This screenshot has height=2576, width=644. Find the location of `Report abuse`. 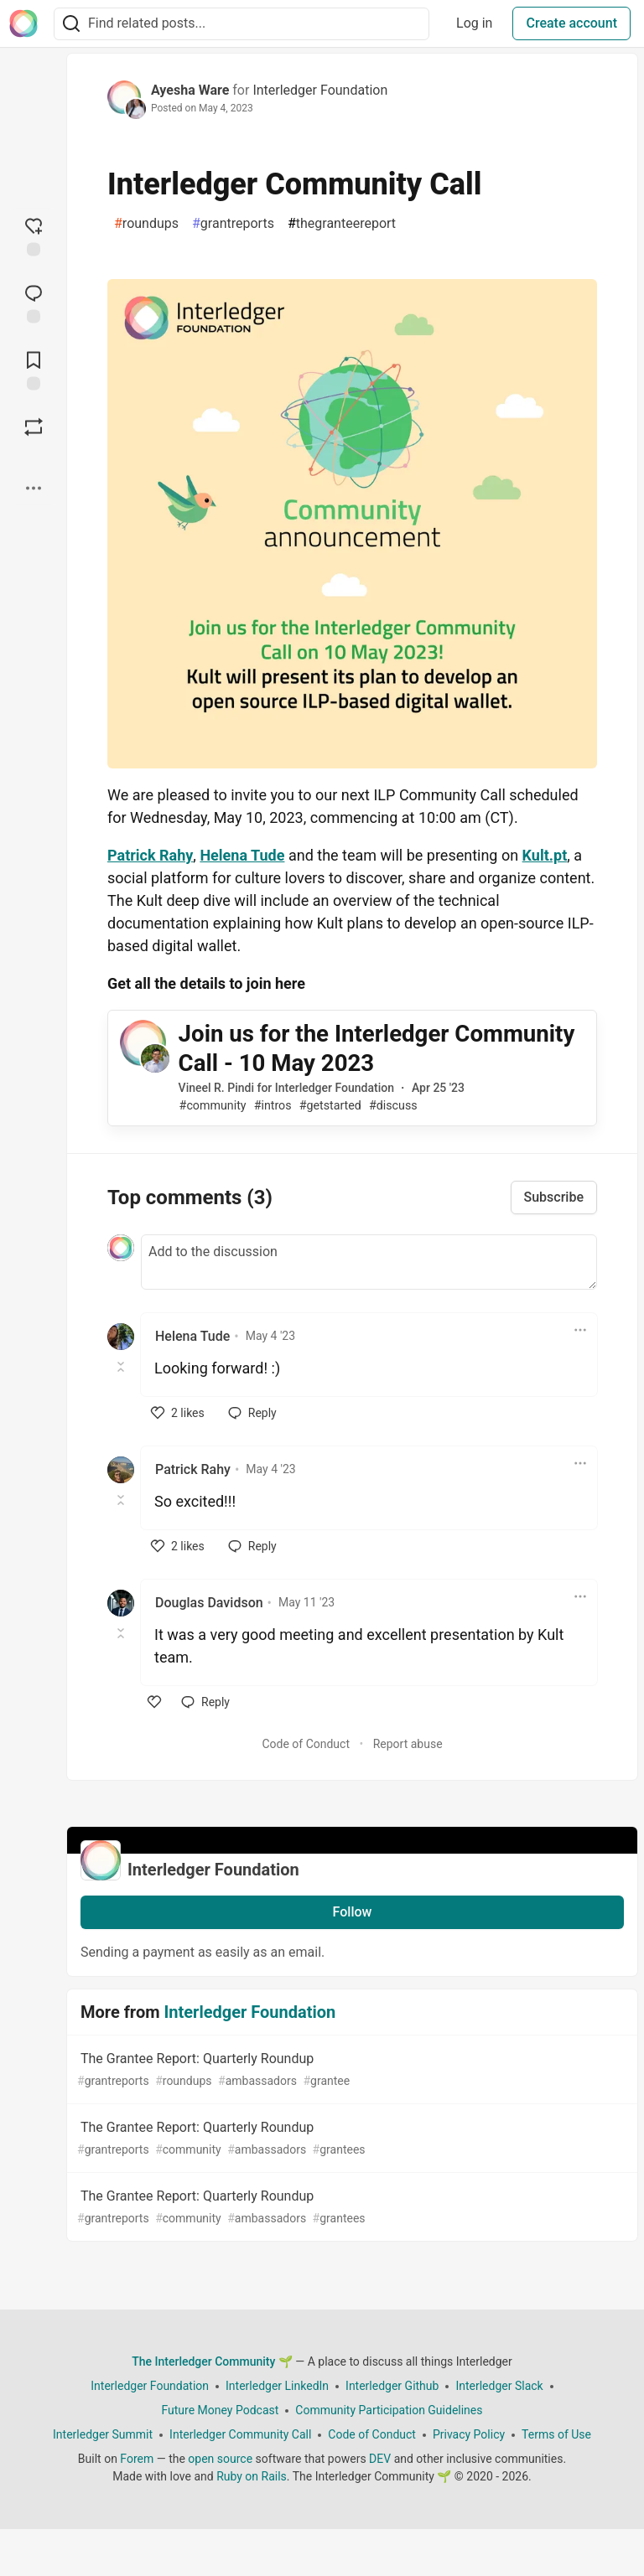

Report abuse is located at coordinates (408, 1744).